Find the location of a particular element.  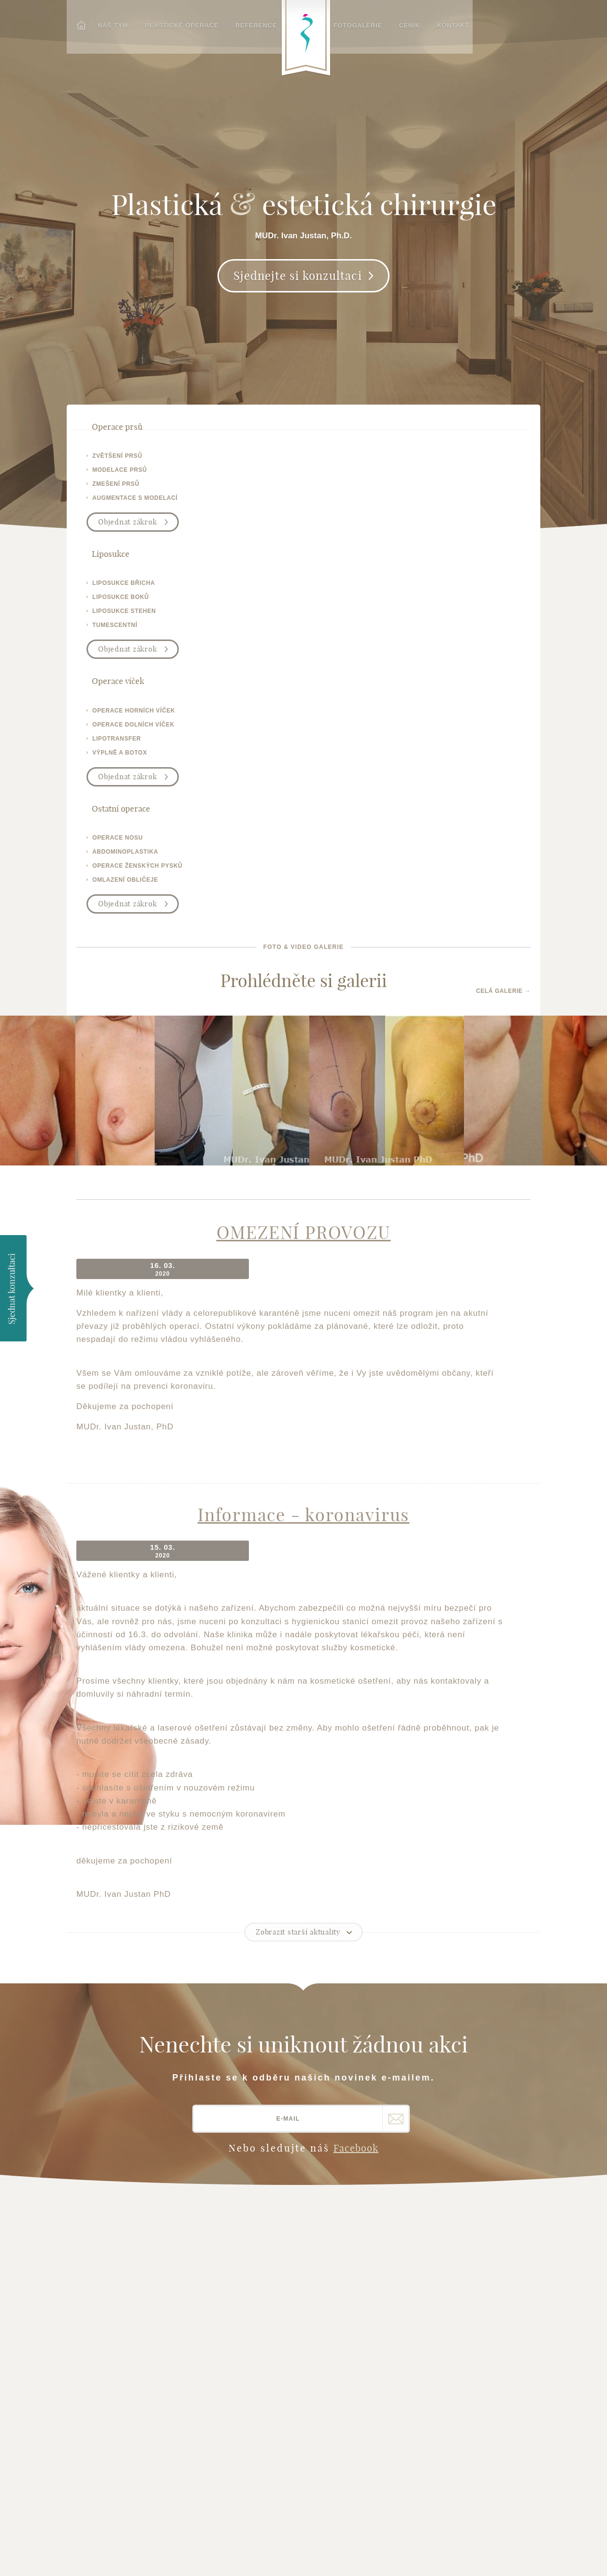

Operace nosu is located at coordinates (227, 2229).